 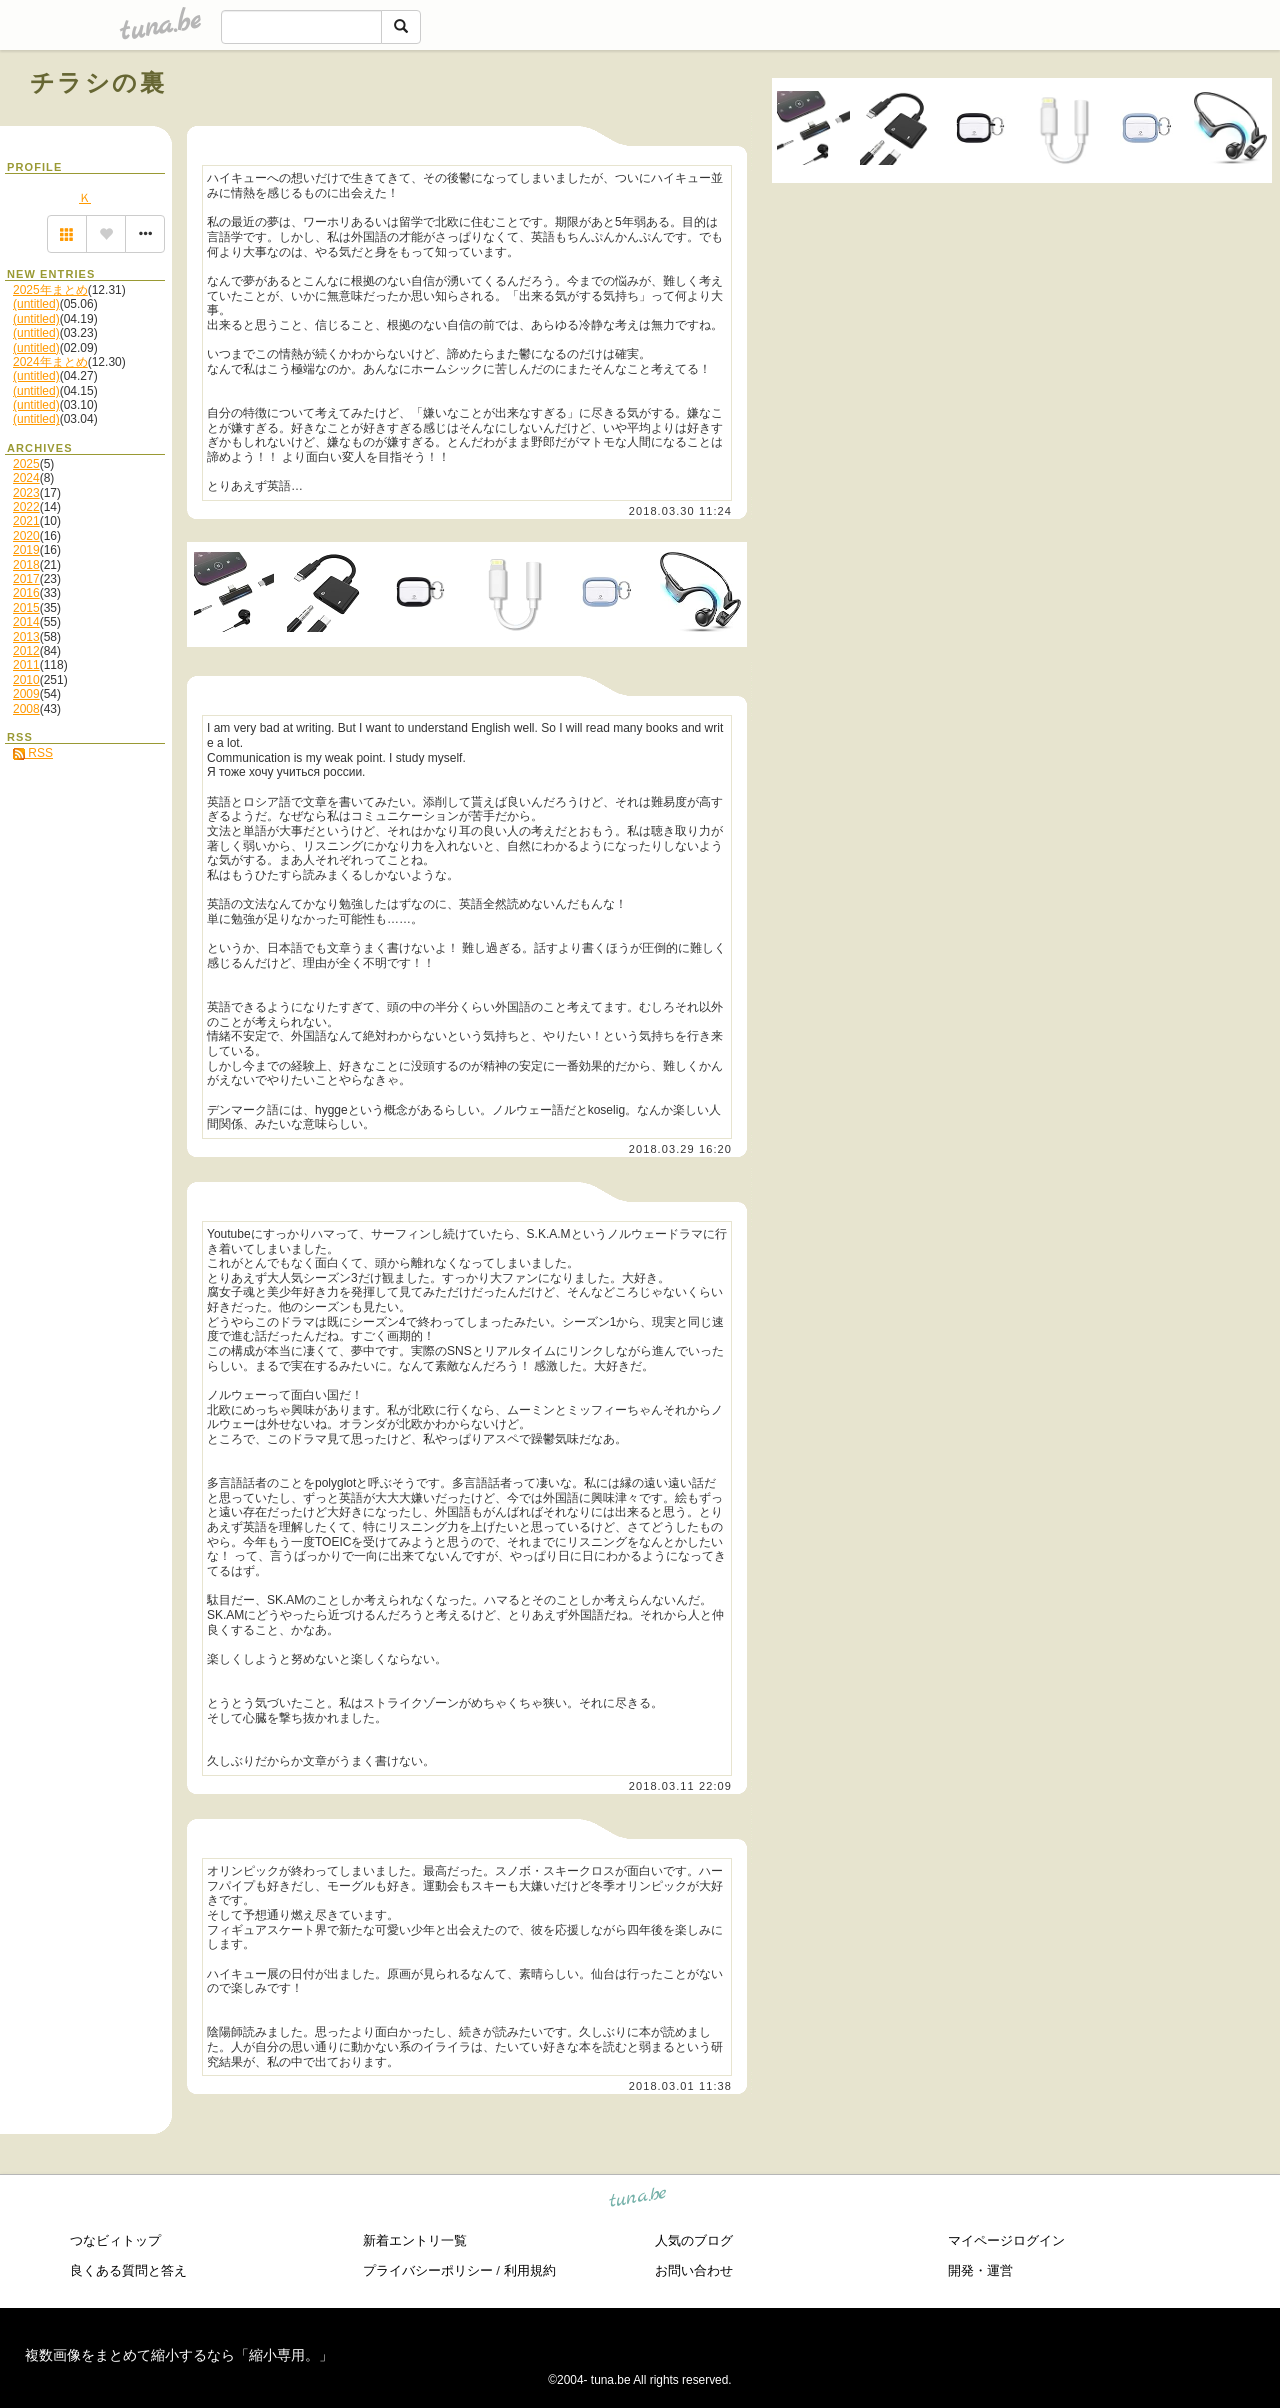 What do you see at coordinates (1006, 2240) in the screenshot?
I see `マイページログイン` at bounding box center [1006, 2240].